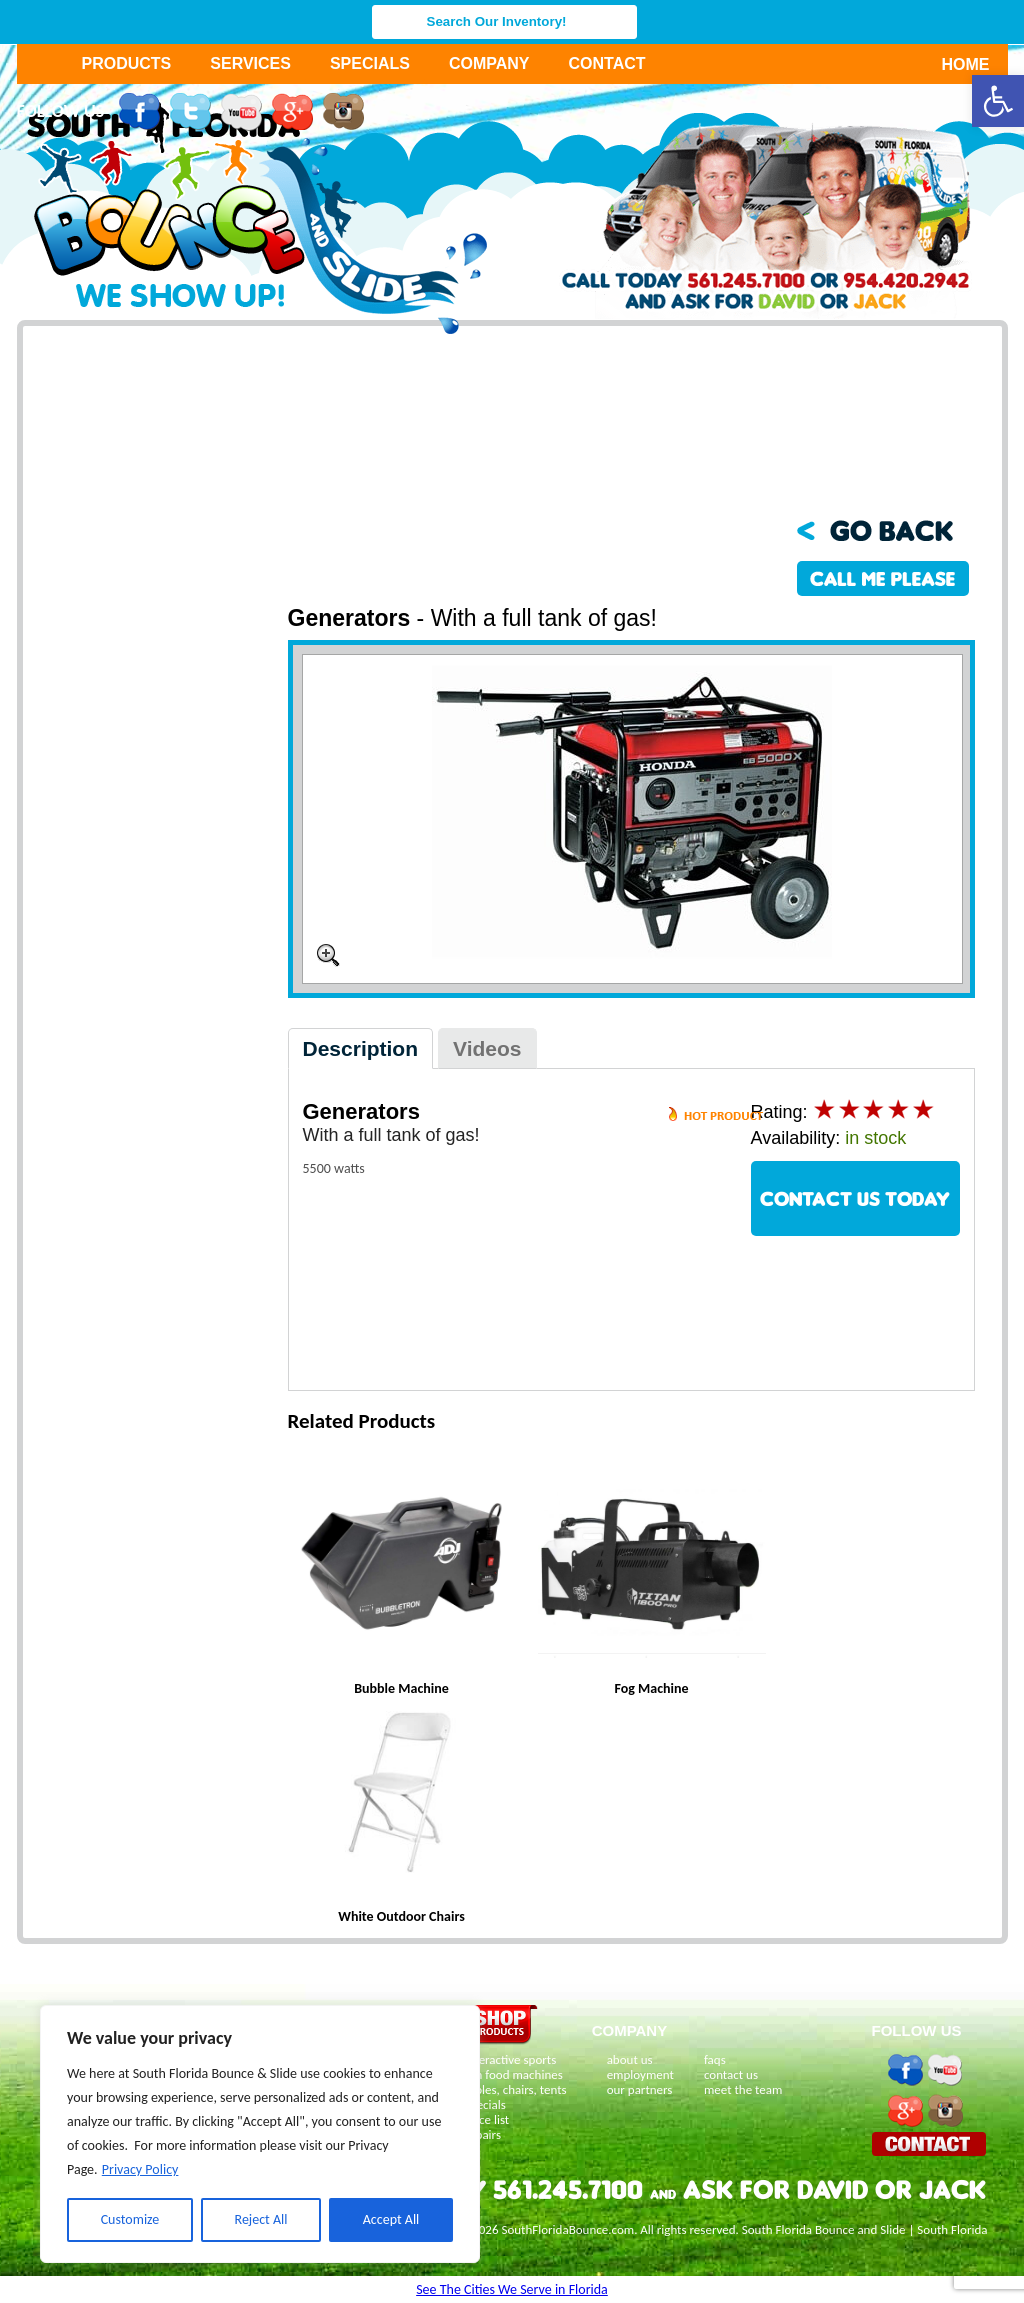 The image size is (1024, 2303). Describe the element at coordinates (370, 63) in the screenshot. I see `Specials` at that location.